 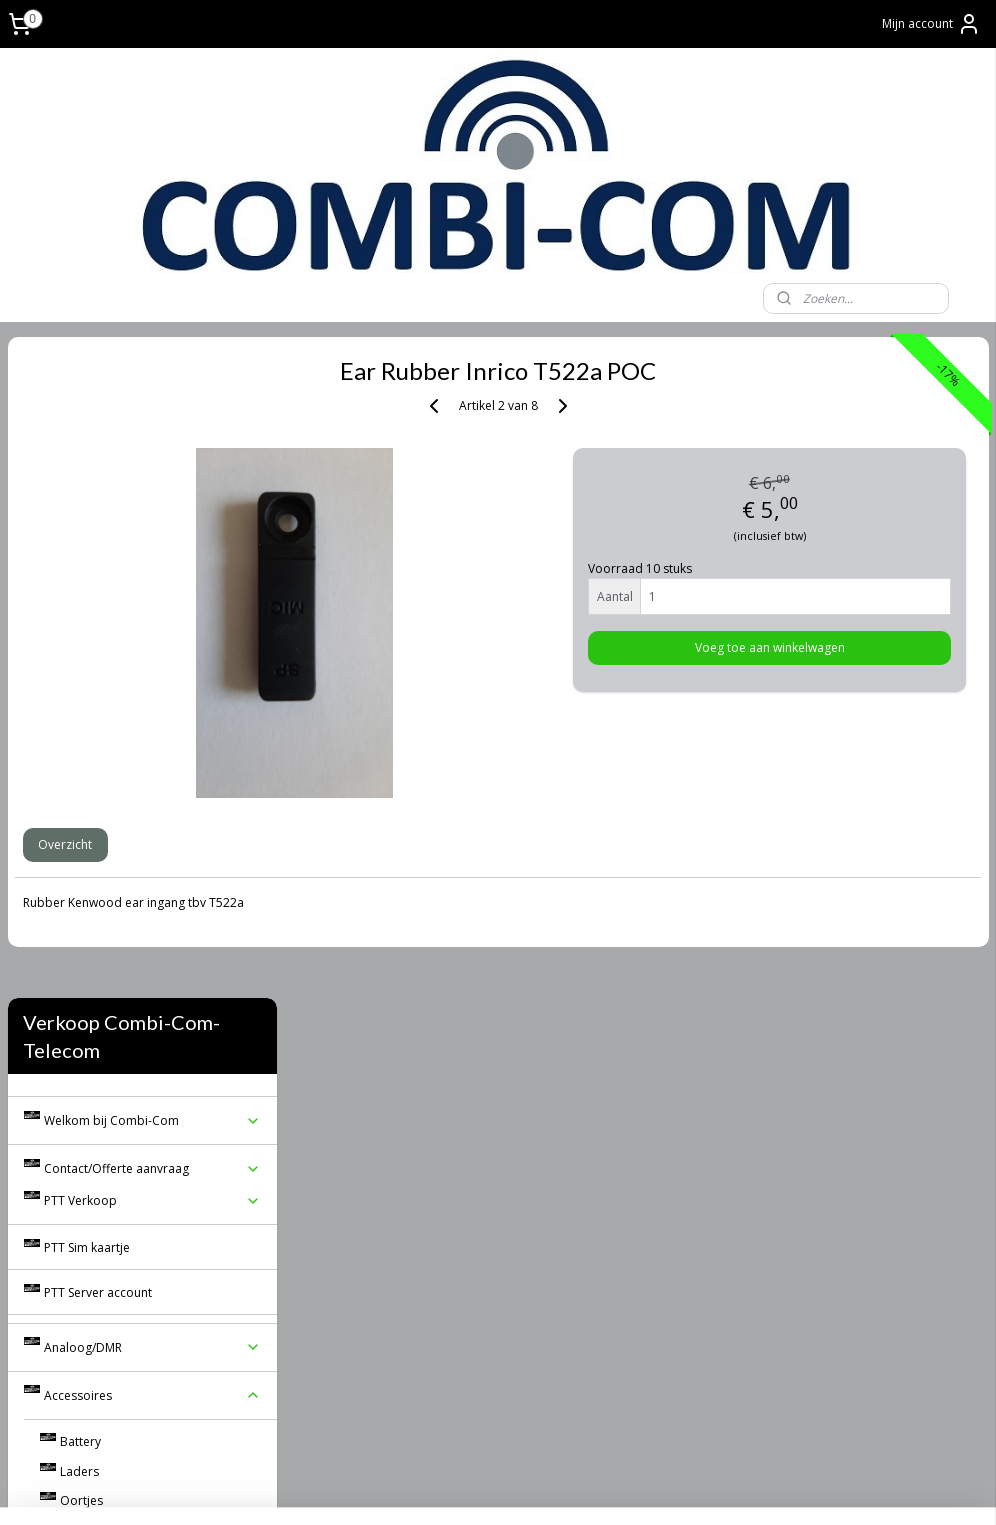 I want to click on Speaker Mic, so click(x=161, y=870).